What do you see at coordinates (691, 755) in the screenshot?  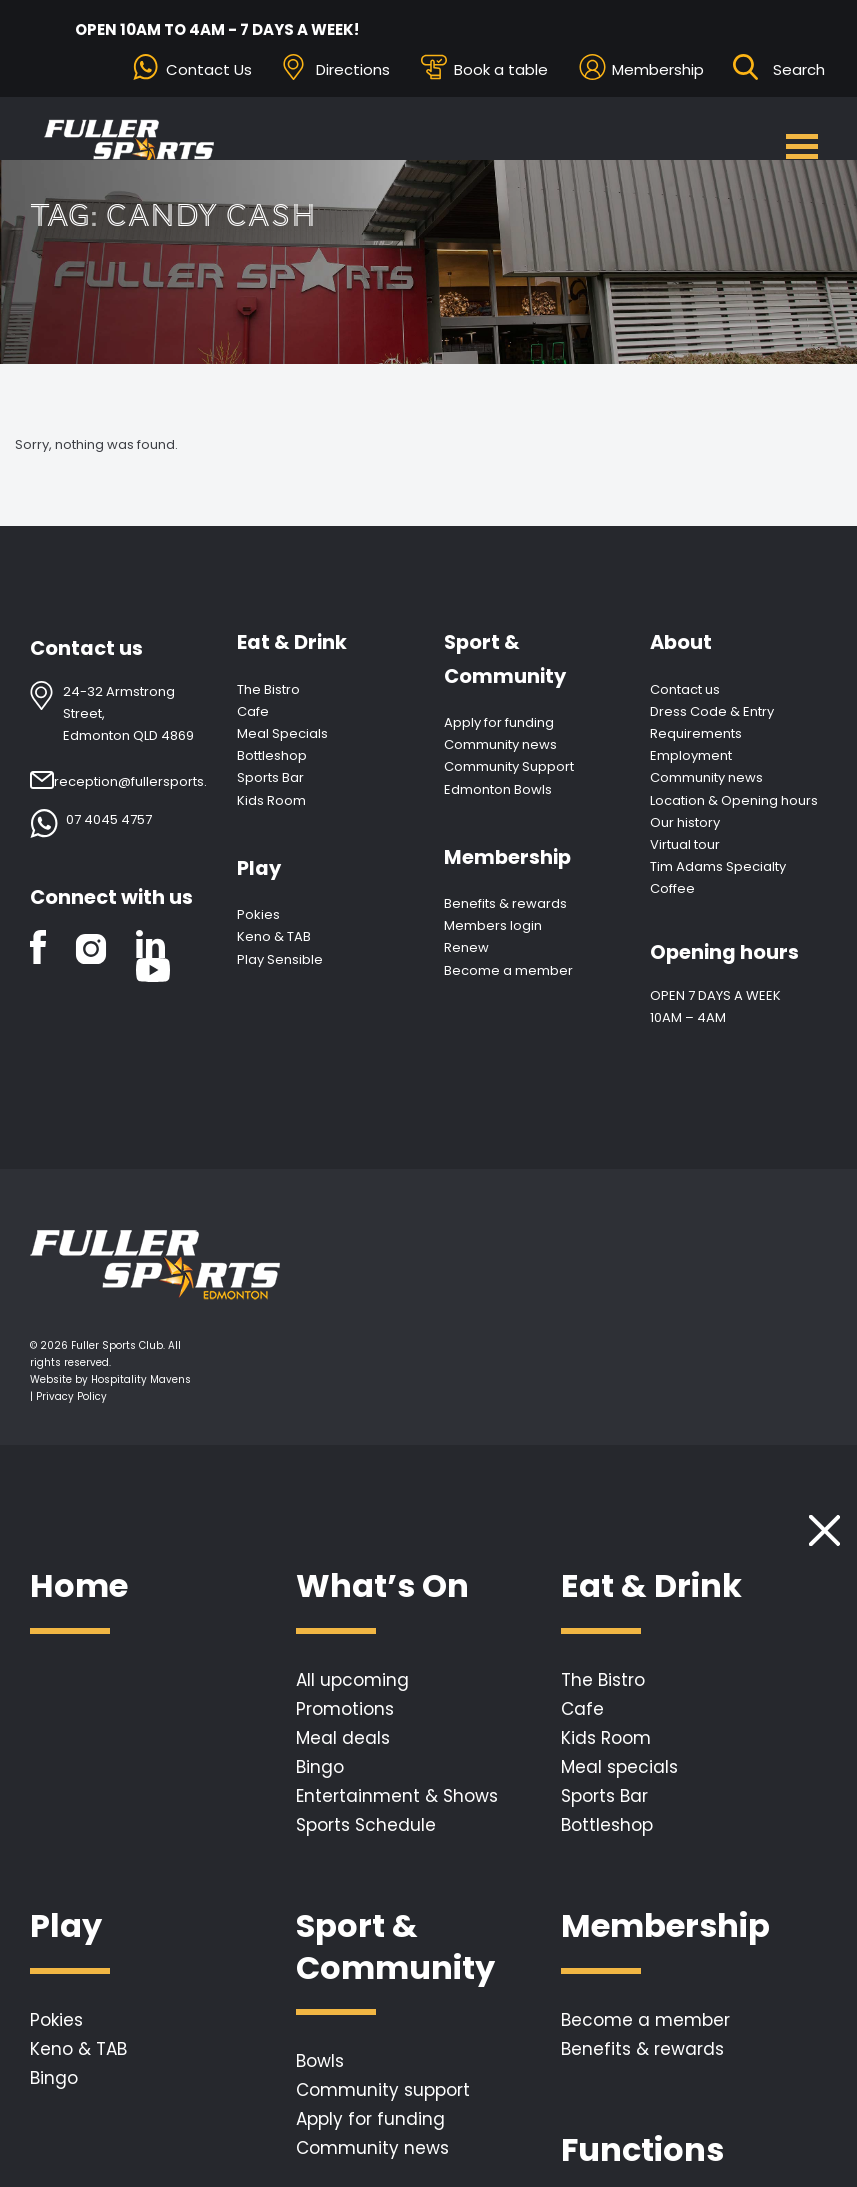 I see `Employment` at bounding box center [691, 755].